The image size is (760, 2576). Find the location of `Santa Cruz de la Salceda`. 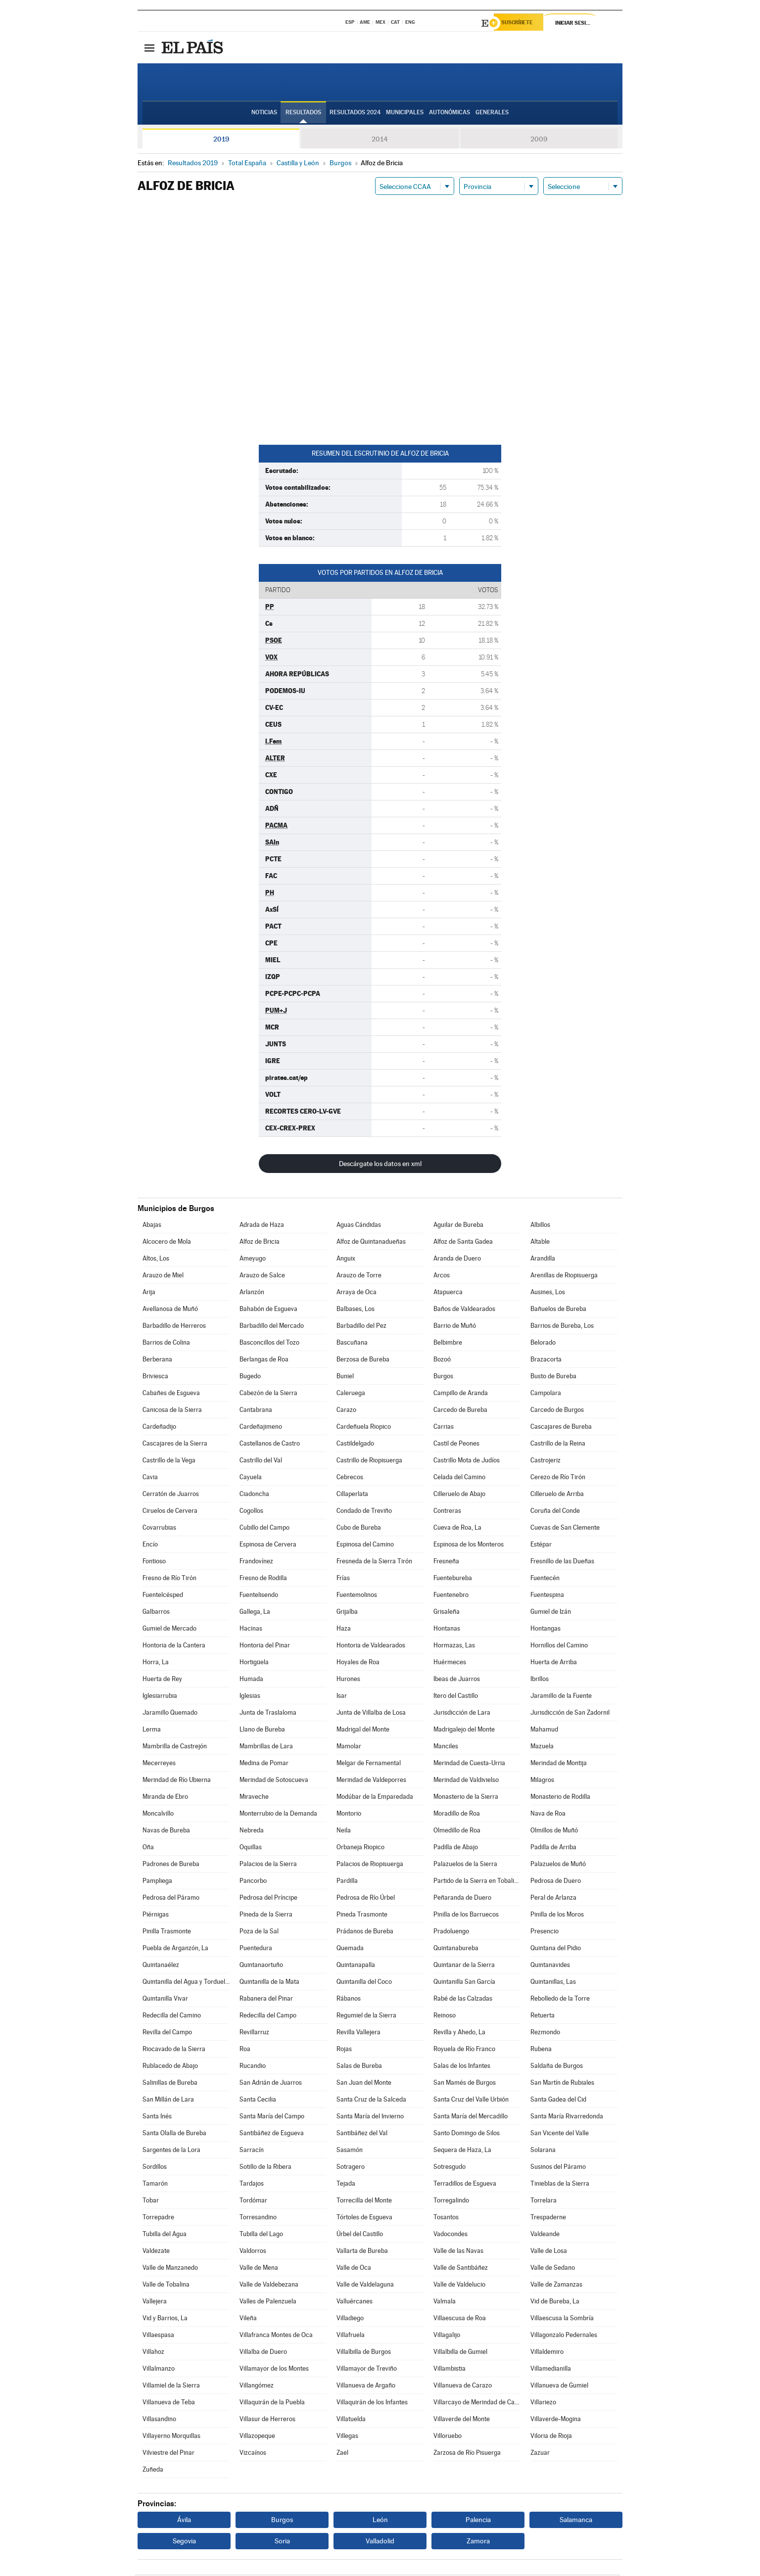

Santa Cruz de la Salceda is located at coordinates (371, 2101).